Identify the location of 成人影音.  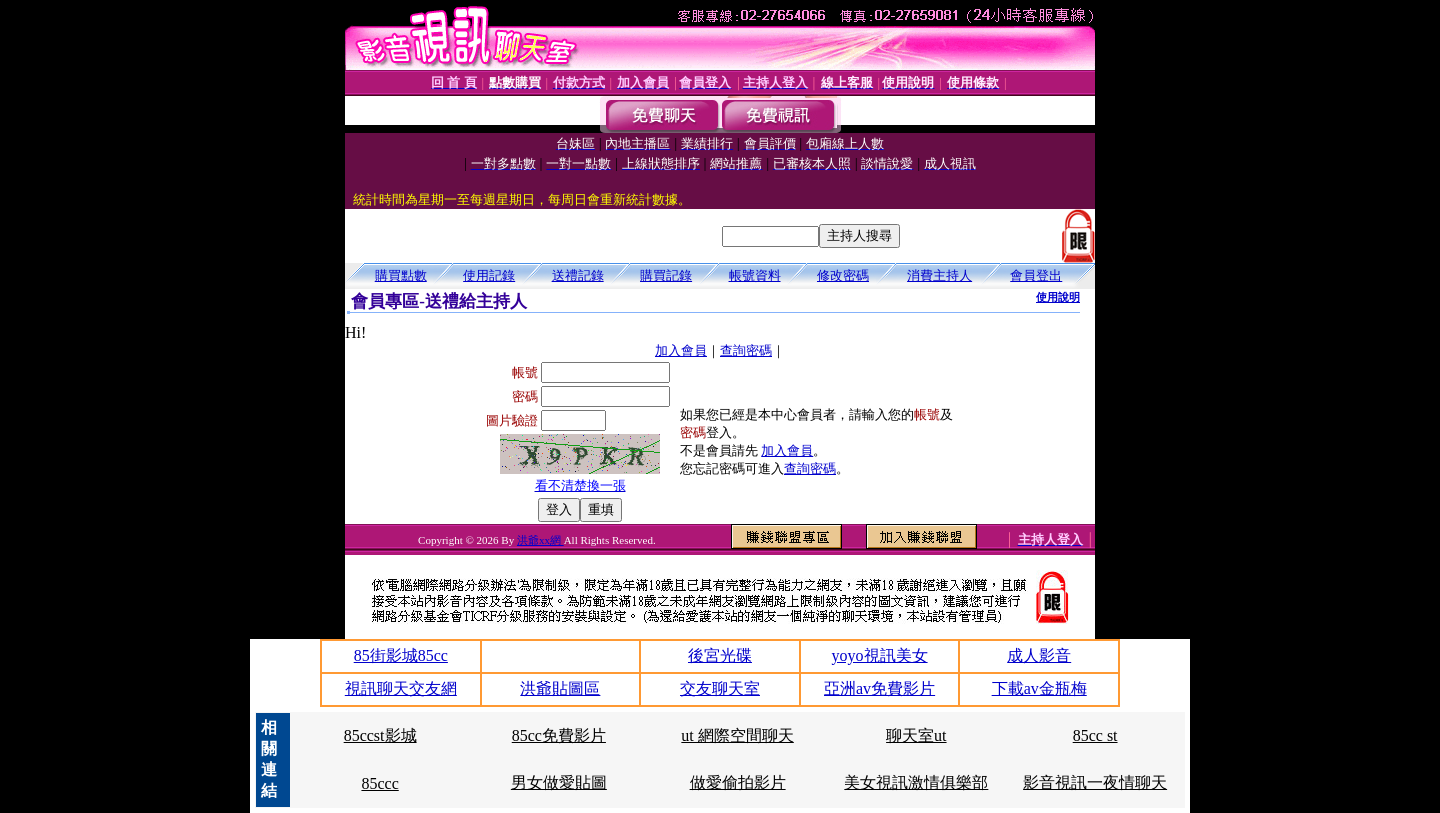
(1039, 655).